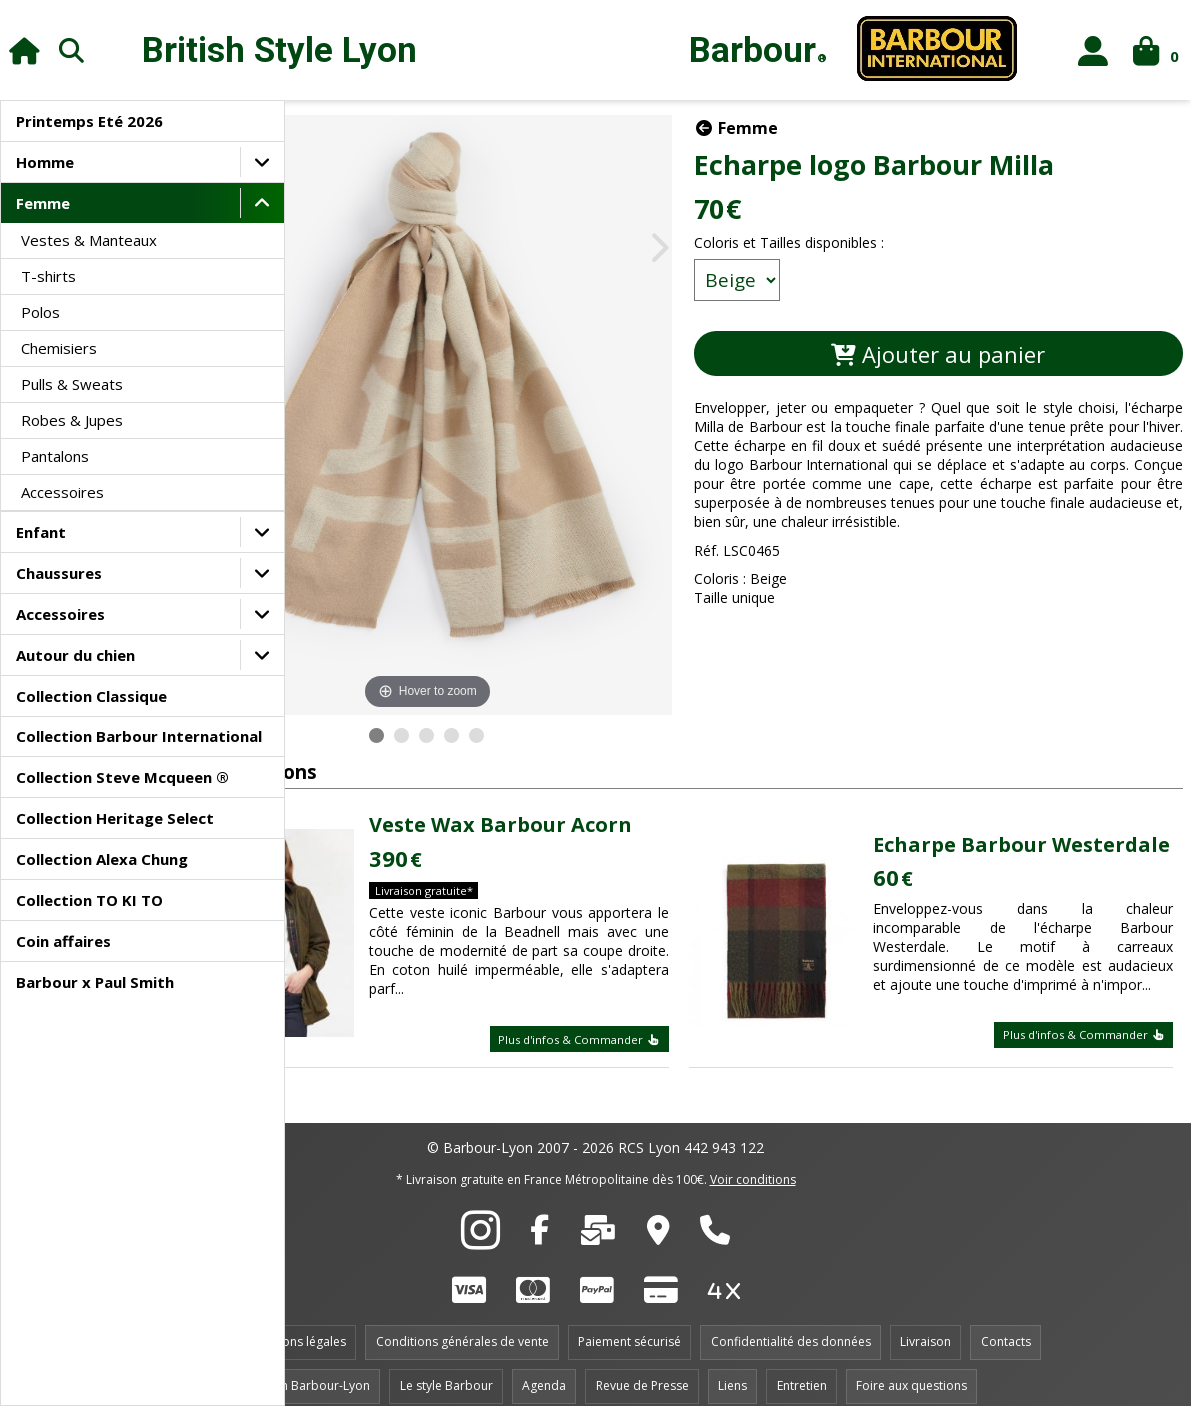 The width and height of the screenshot is (1191, 1406). What do you see at coordinates (75, 655) in the screenshot?
I see `Autour du chien` at bounding box center [75, 655].